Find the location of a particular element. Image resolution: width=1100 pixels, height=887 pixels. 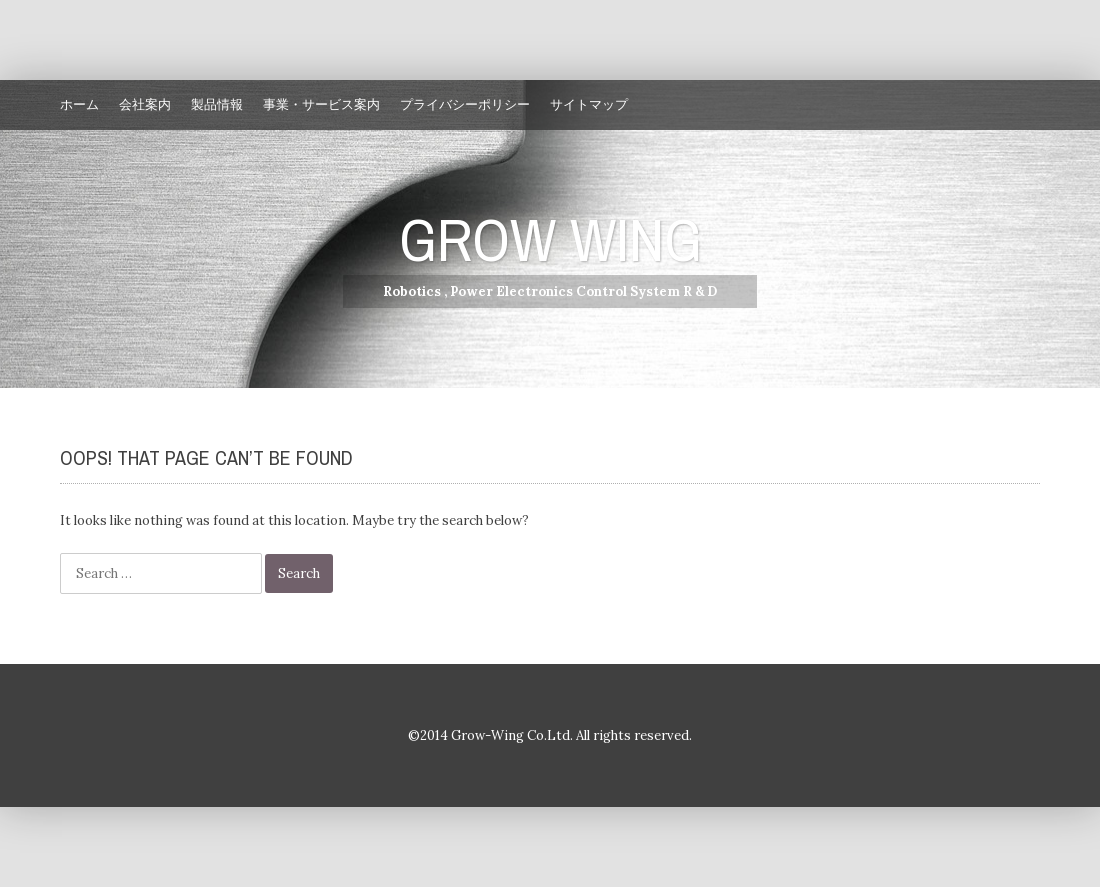

プライバシーポリシー is located at coordinates (465, 104).